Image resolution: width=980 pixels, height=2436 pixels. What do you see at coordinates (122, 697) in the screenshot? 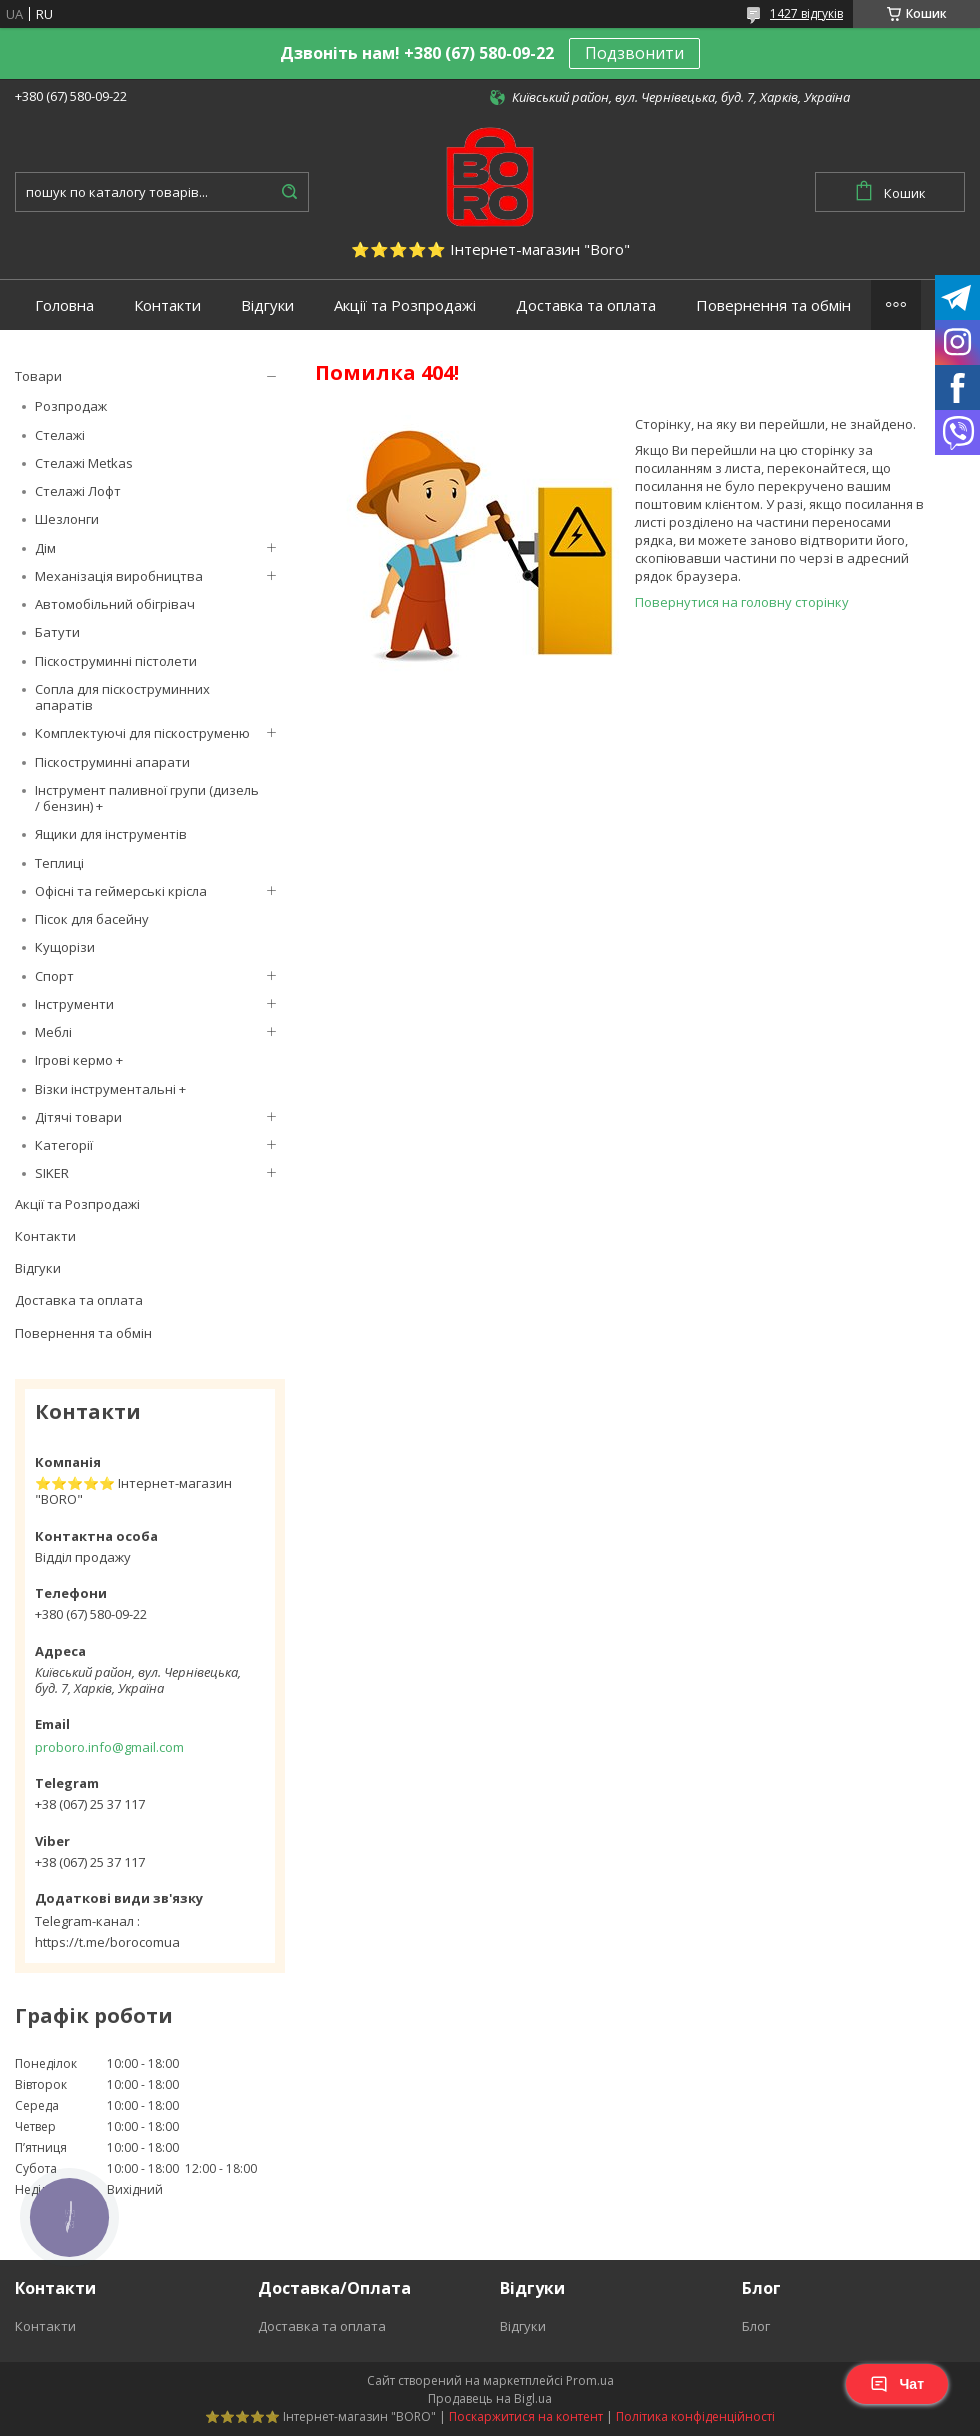
I see `Сопла для піскоструминних апаратів` at bounding box center [122, 697].